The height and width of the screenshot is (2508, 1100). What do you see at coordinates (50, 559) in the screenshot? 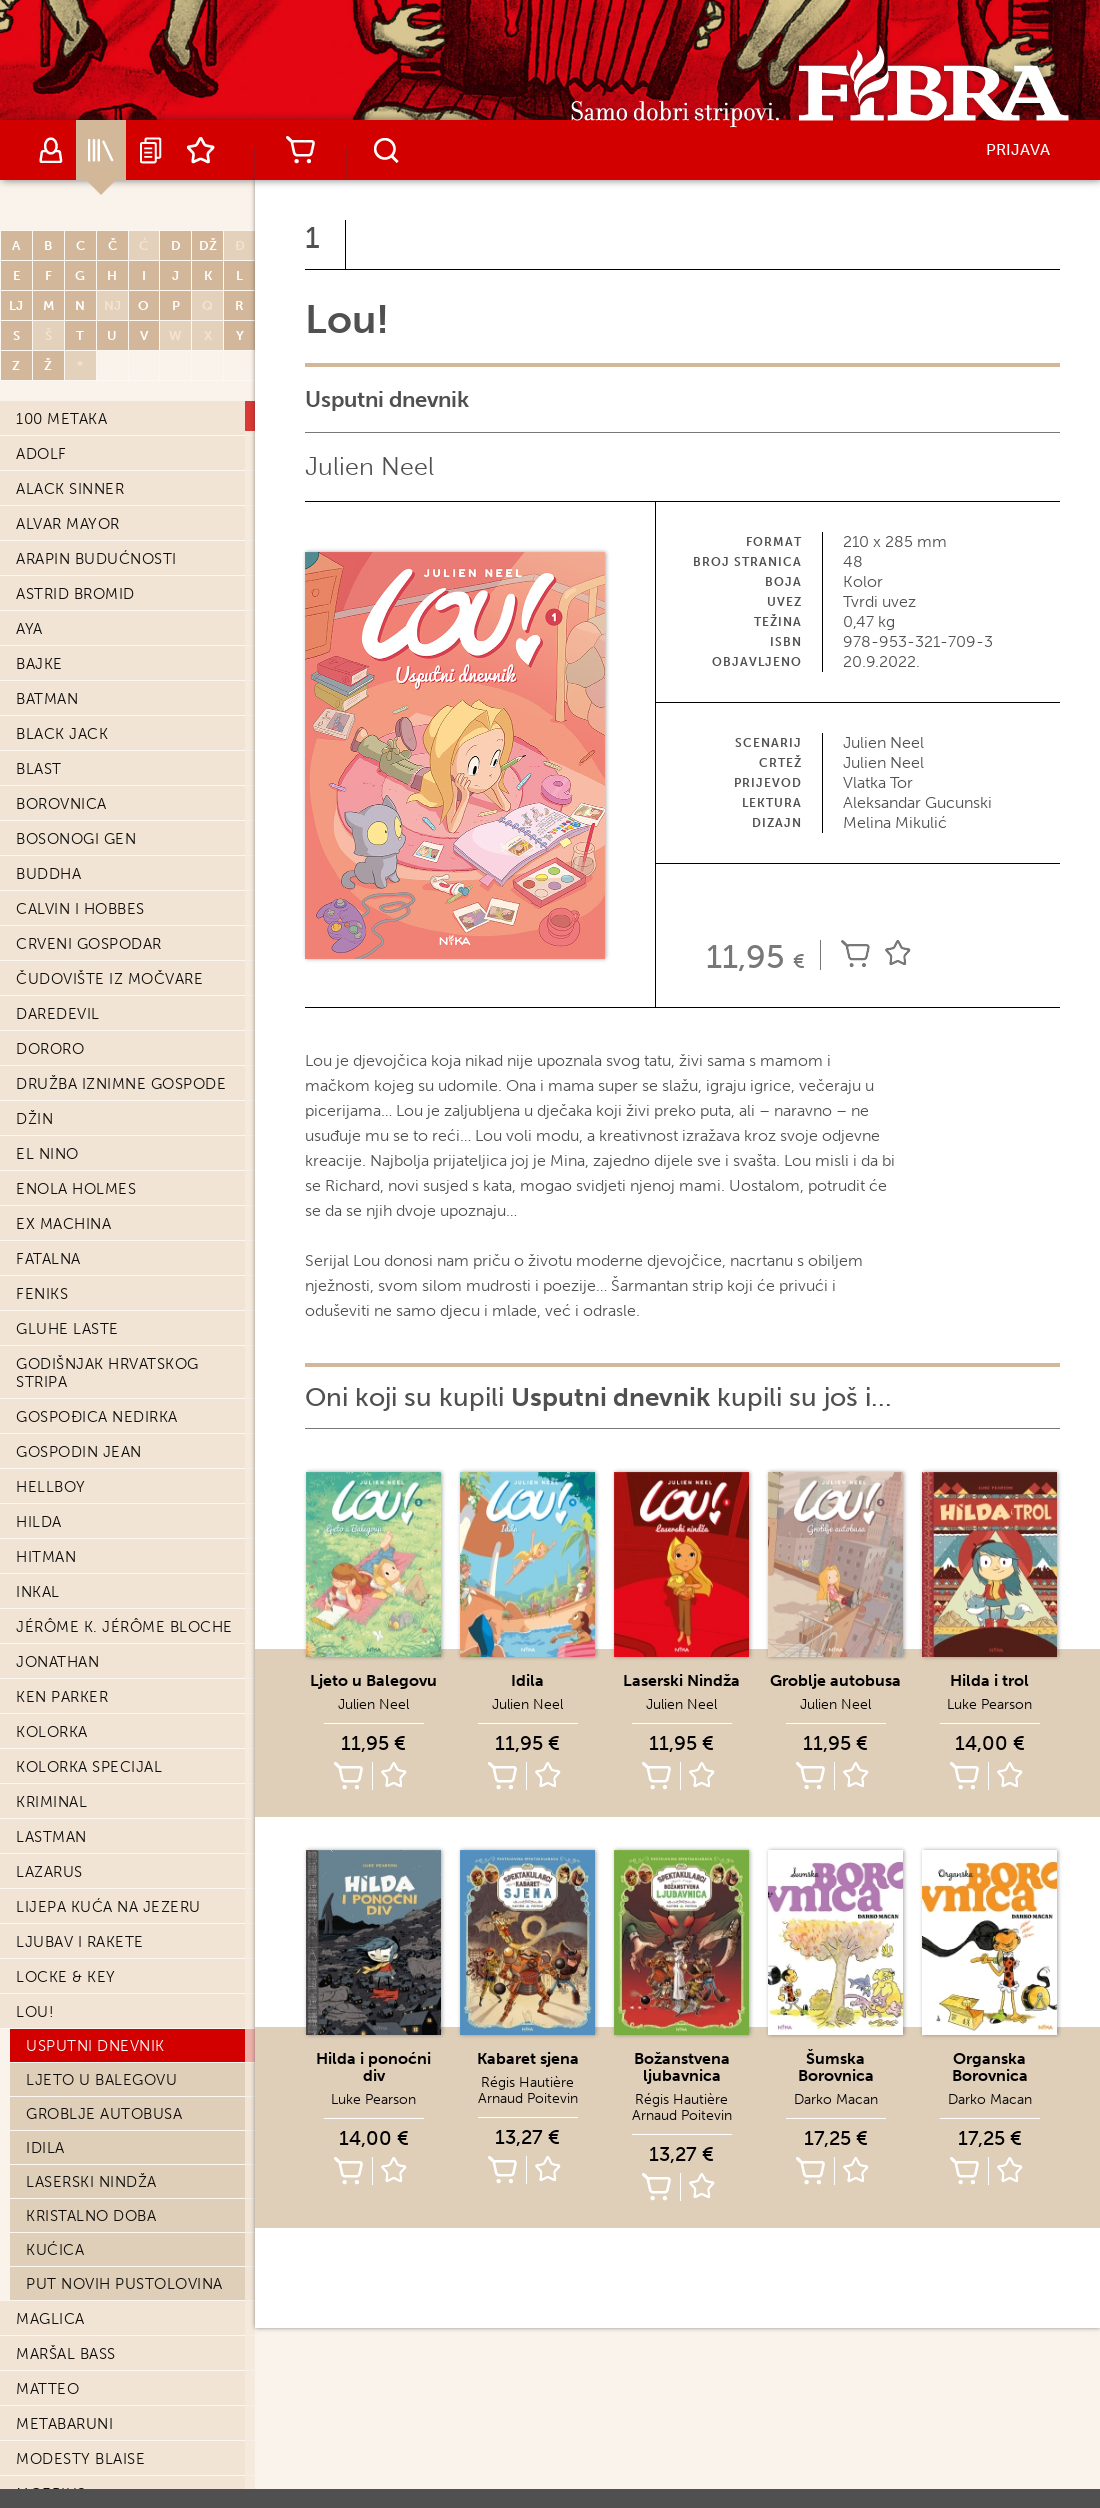
I see `Dororo` at bounding box center [50, 559].